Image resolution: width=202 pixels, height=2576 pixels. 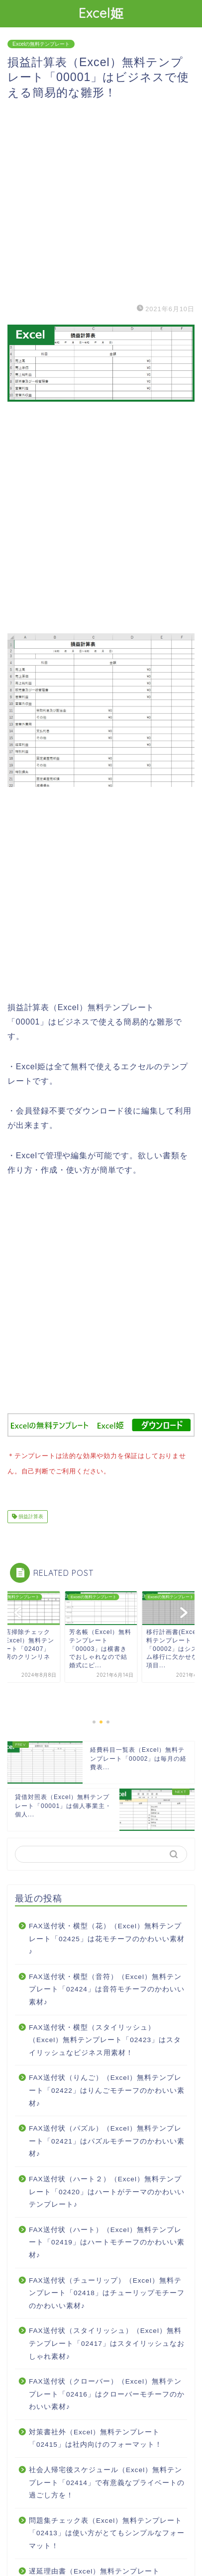 What do you see at coordinates (107, 1936) in the screenshot?
I see `FAX送付状・横型（花）（Excel）無料テンプレート「02425」は花モチーフのかわいい素材♪` at bounding box center [107, 1936].